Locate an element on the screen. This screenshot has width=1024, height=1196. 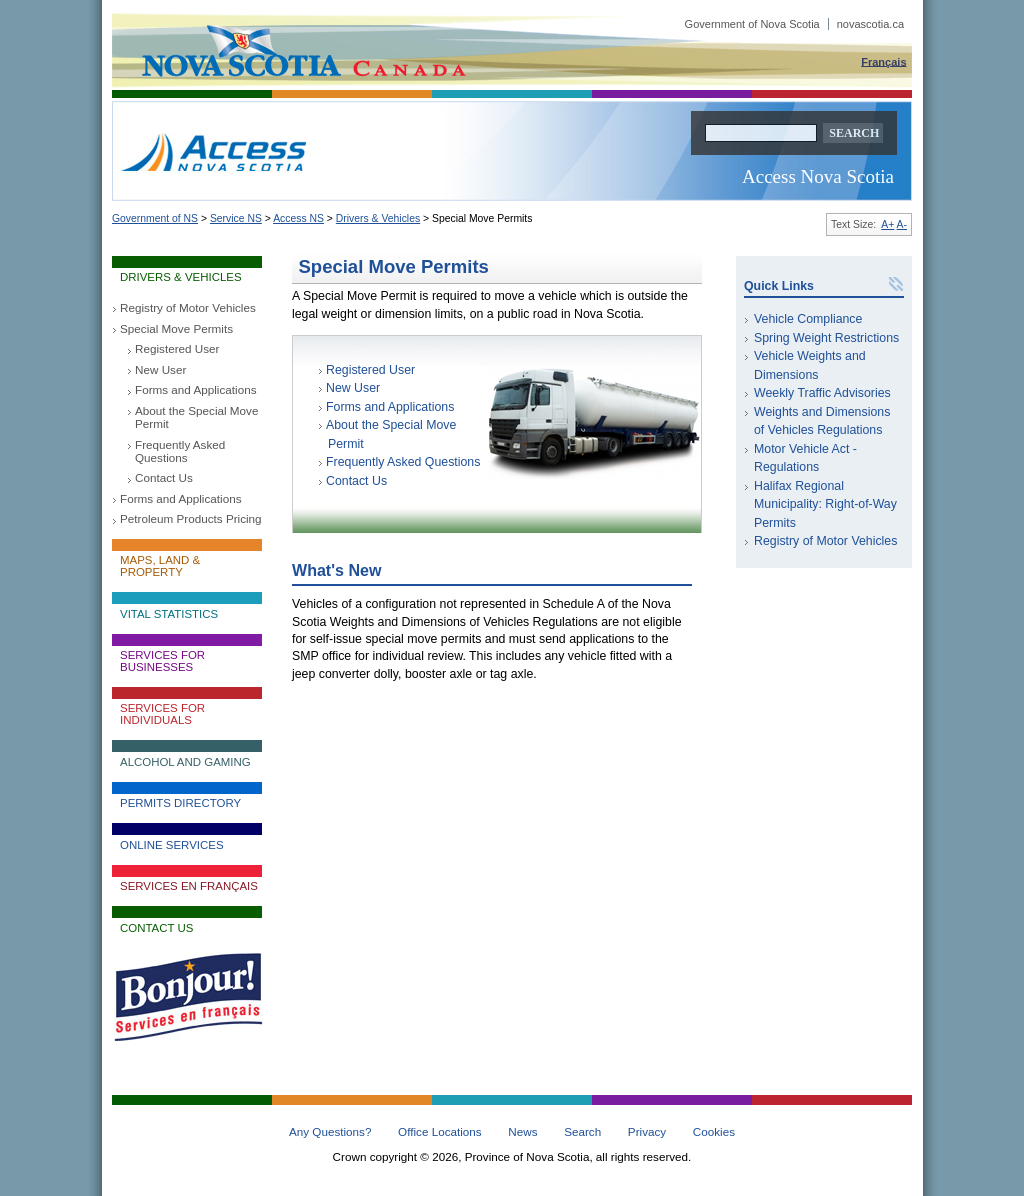
Drivers & Vehicles is located at coordinates (378, 218).